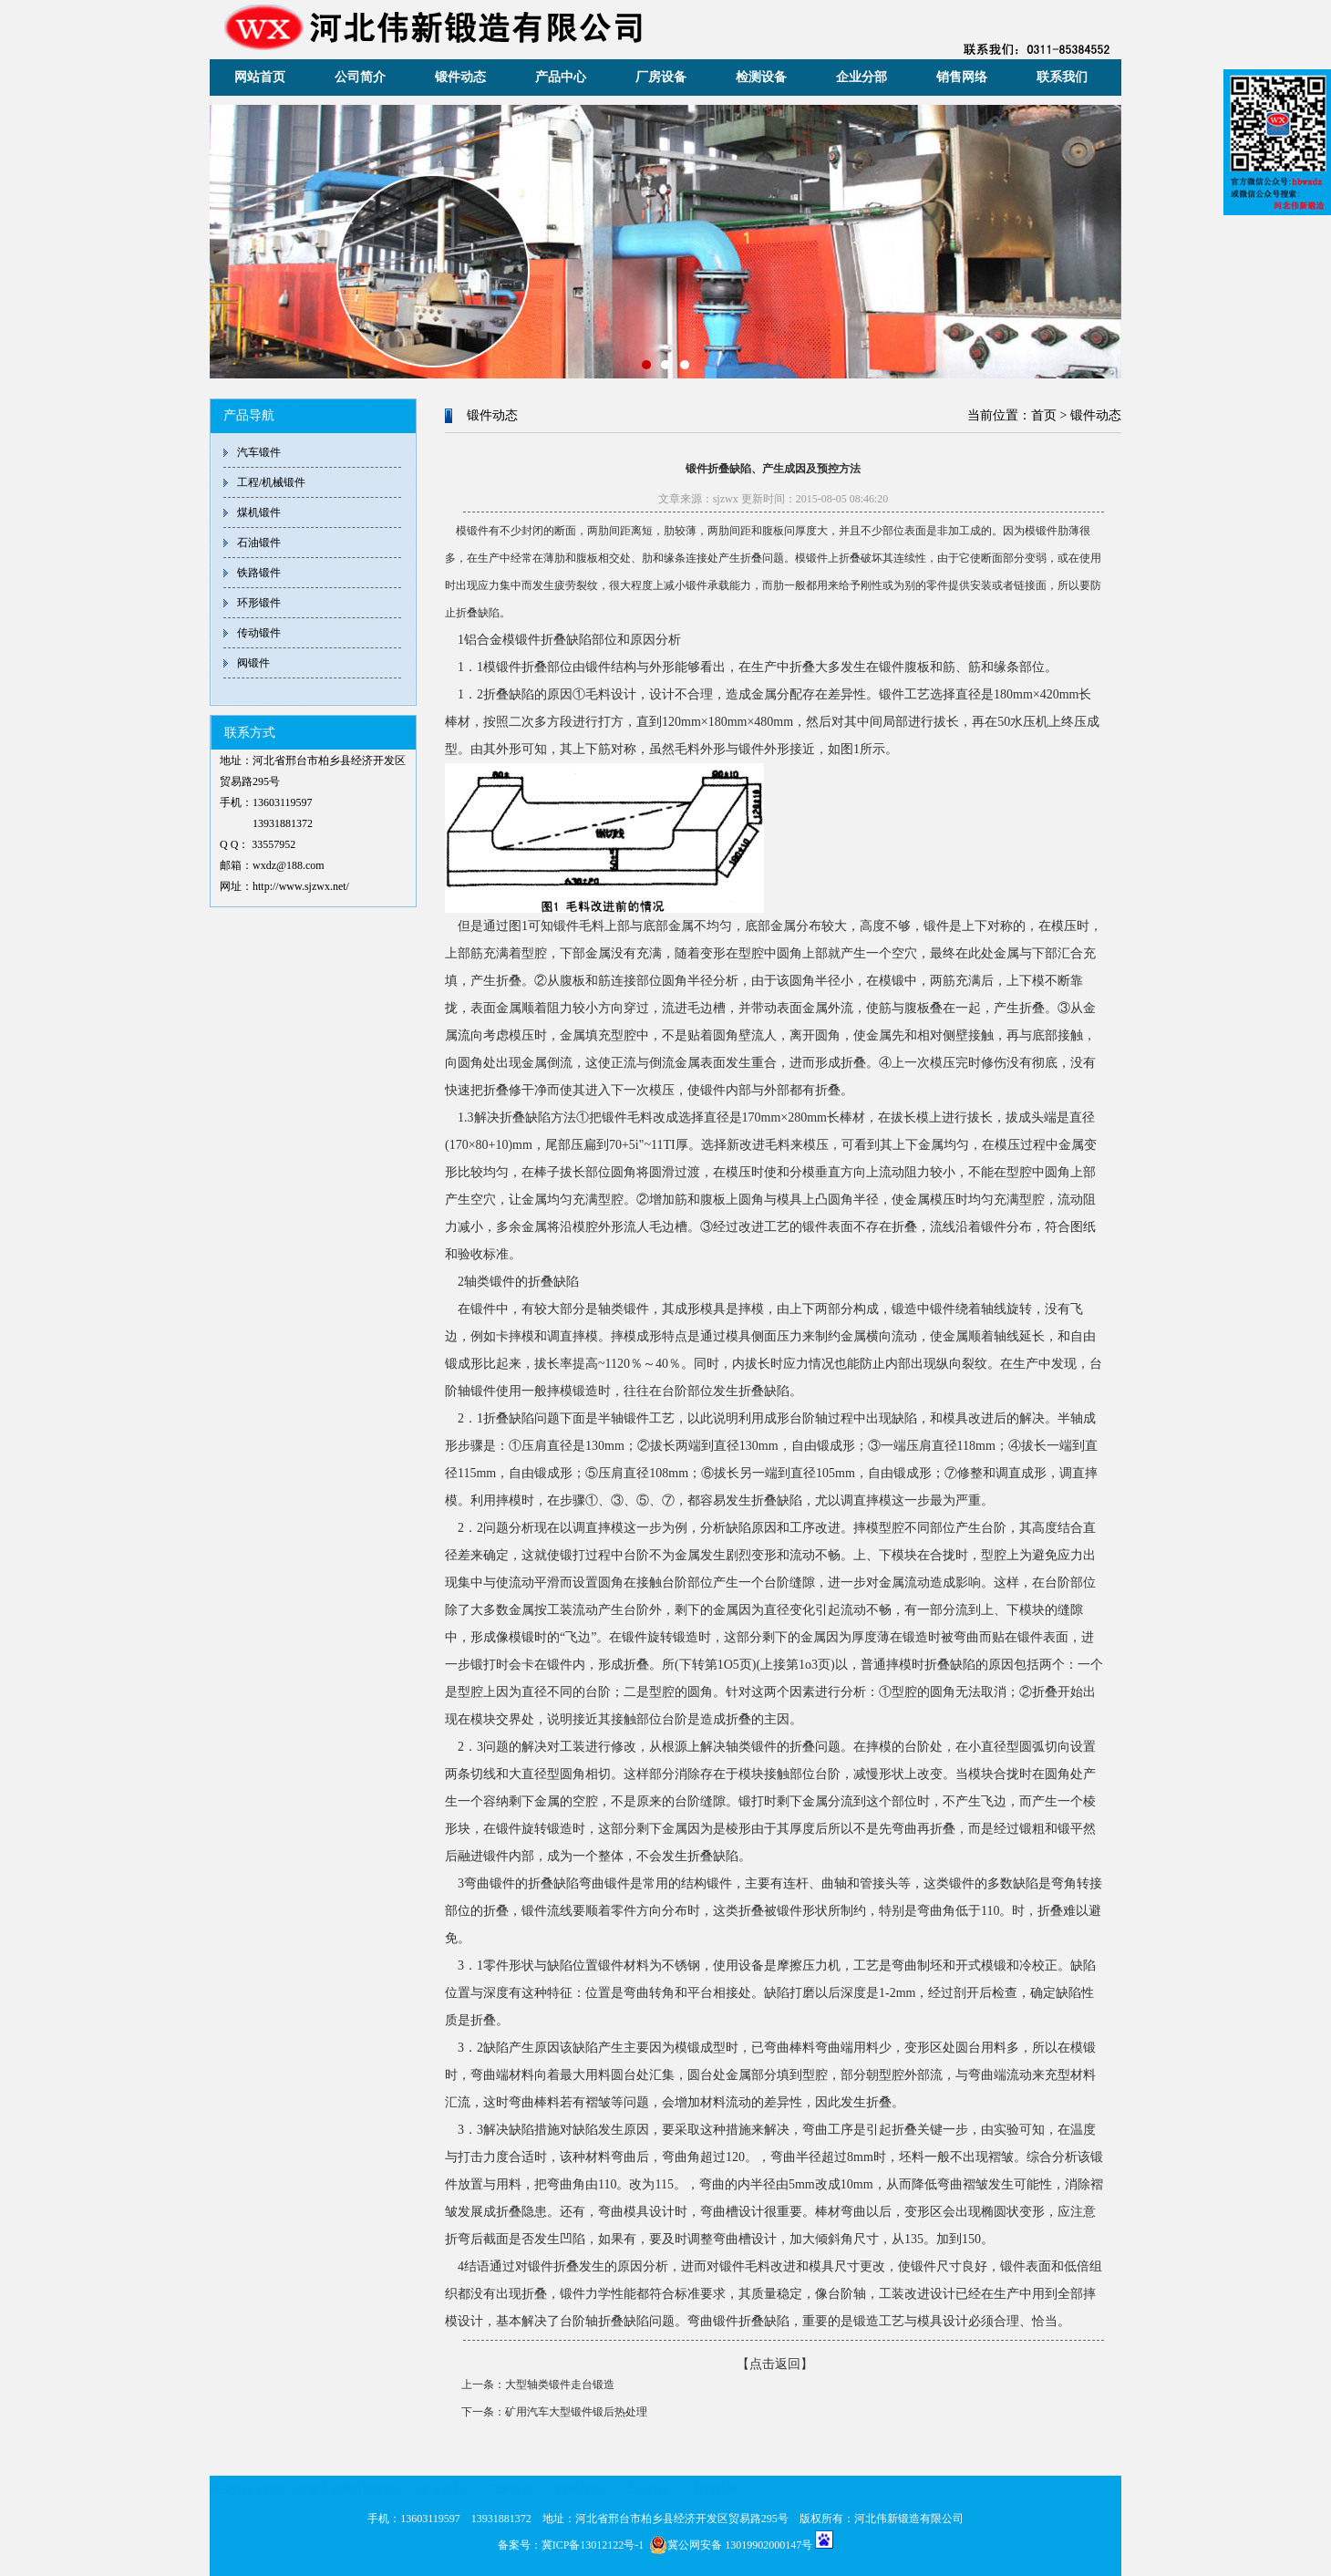 Image resolution: width=1331 pixels, height=2576 pixels. I want to click on 传动锻件, so click(259, 632).